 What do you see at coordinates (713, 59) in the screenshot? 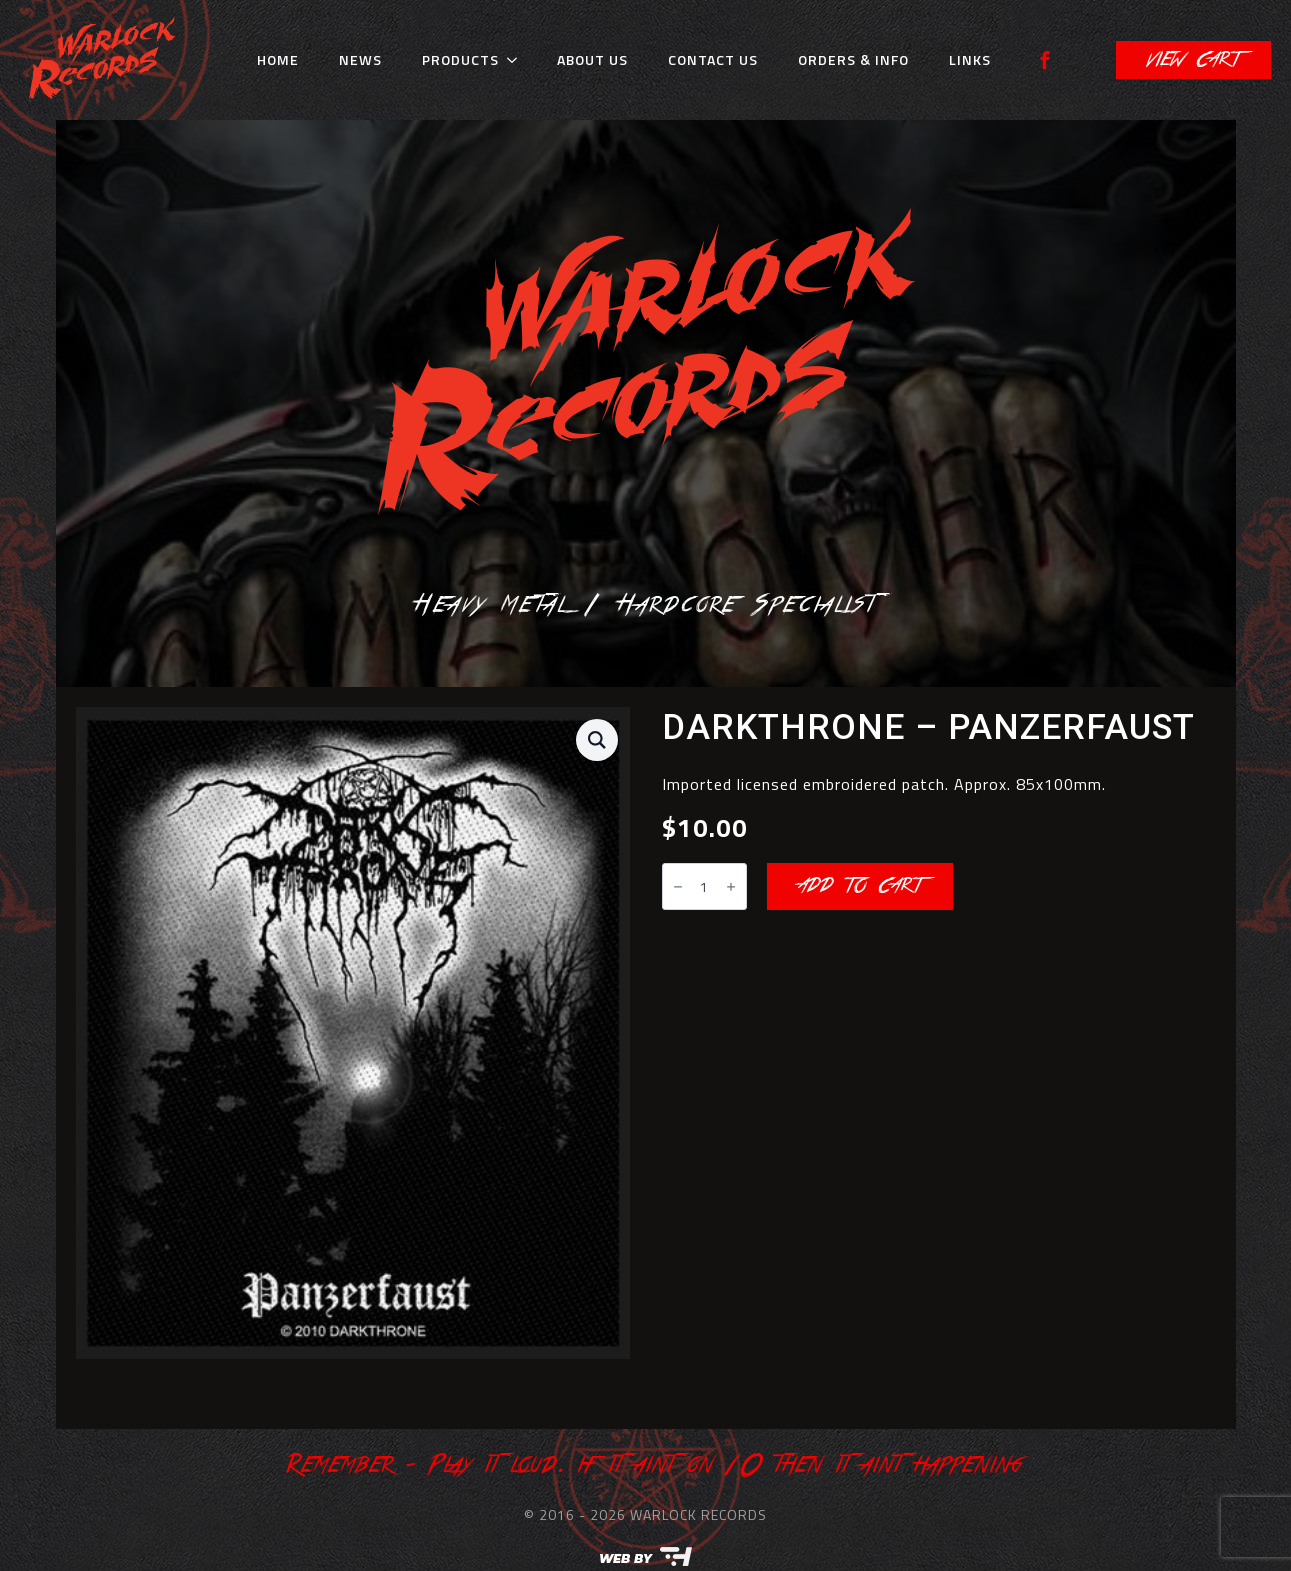
I see `Contact Us` at bounding box center [713, 59].